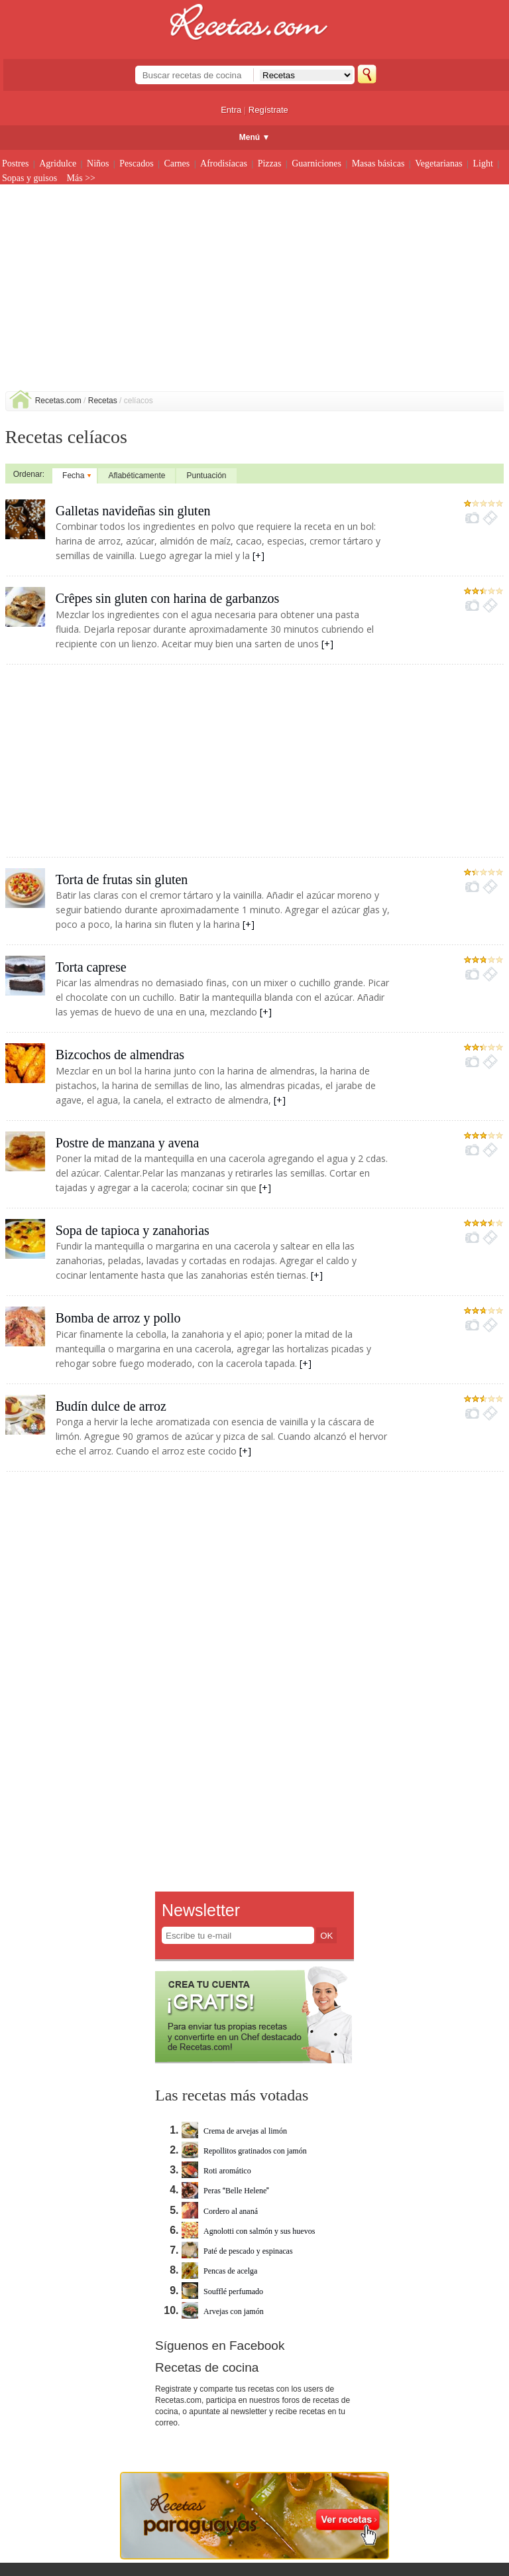 The image size is (509, 2576). What do you see at coordinates (223, 163) in the screenshot?
I see `Afrodisíacas` at bounding box center [223, 163].